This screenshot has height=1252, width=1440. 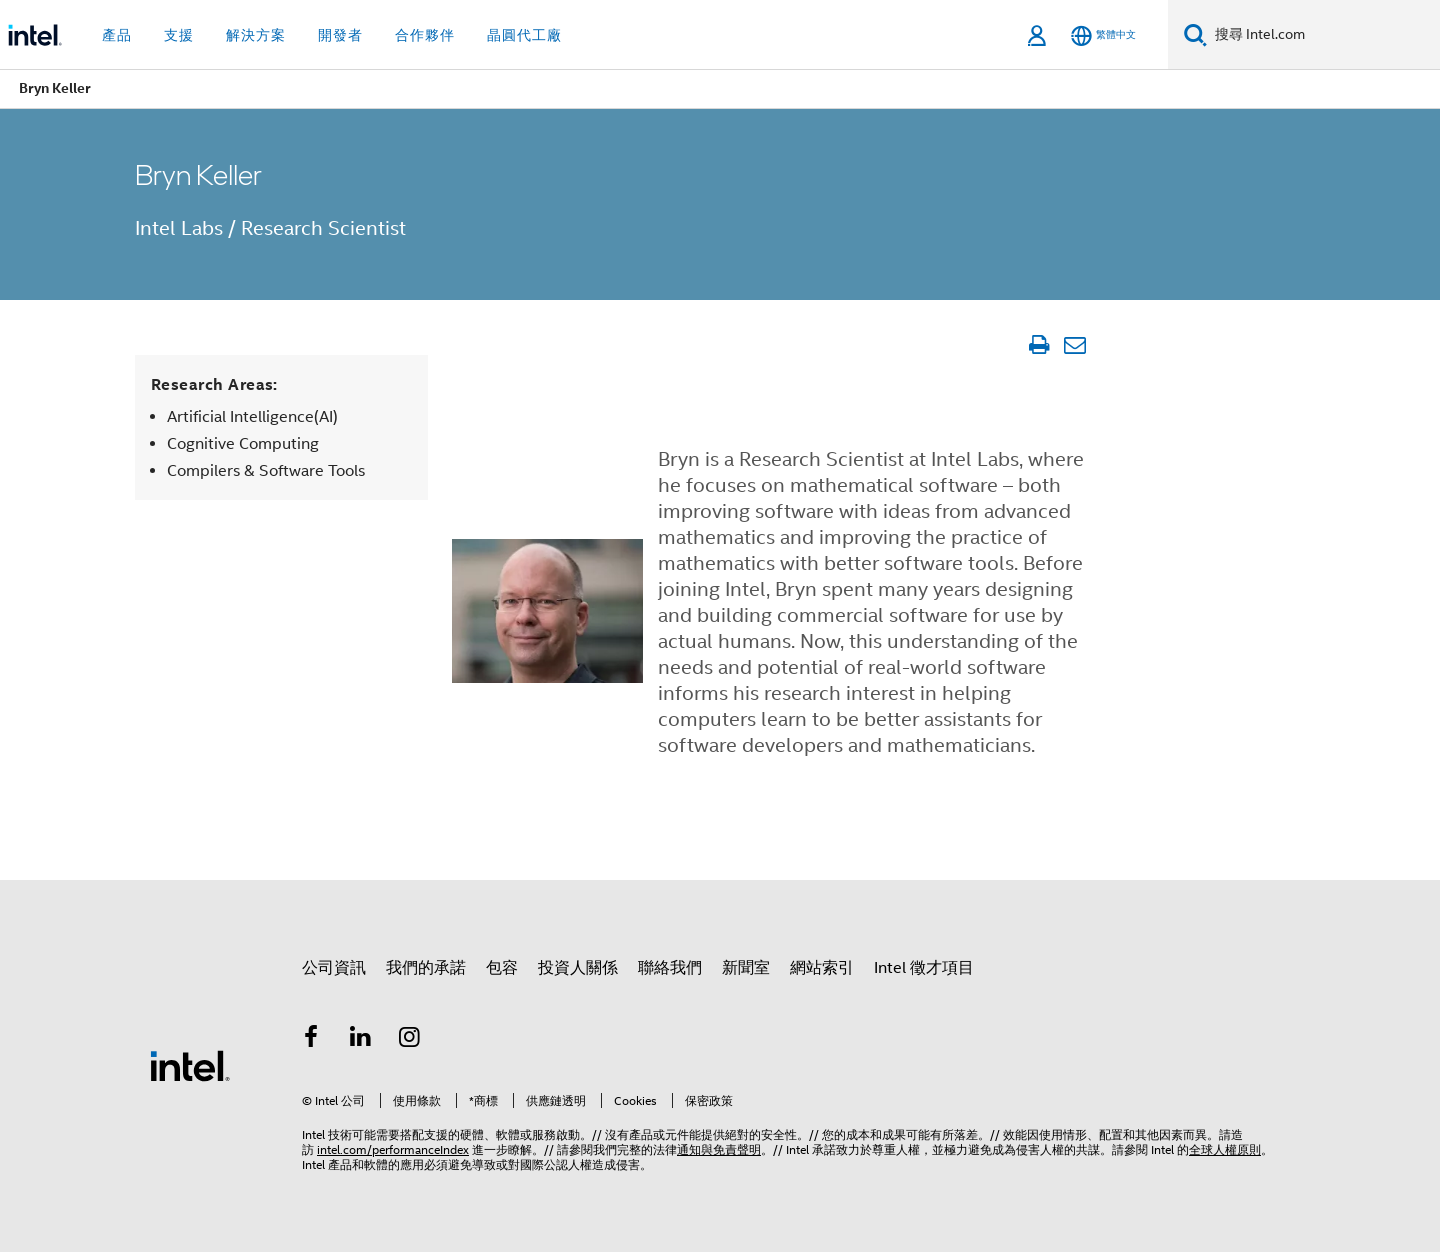 I want to click on 開發者 [button], so click(x=340, y=35).